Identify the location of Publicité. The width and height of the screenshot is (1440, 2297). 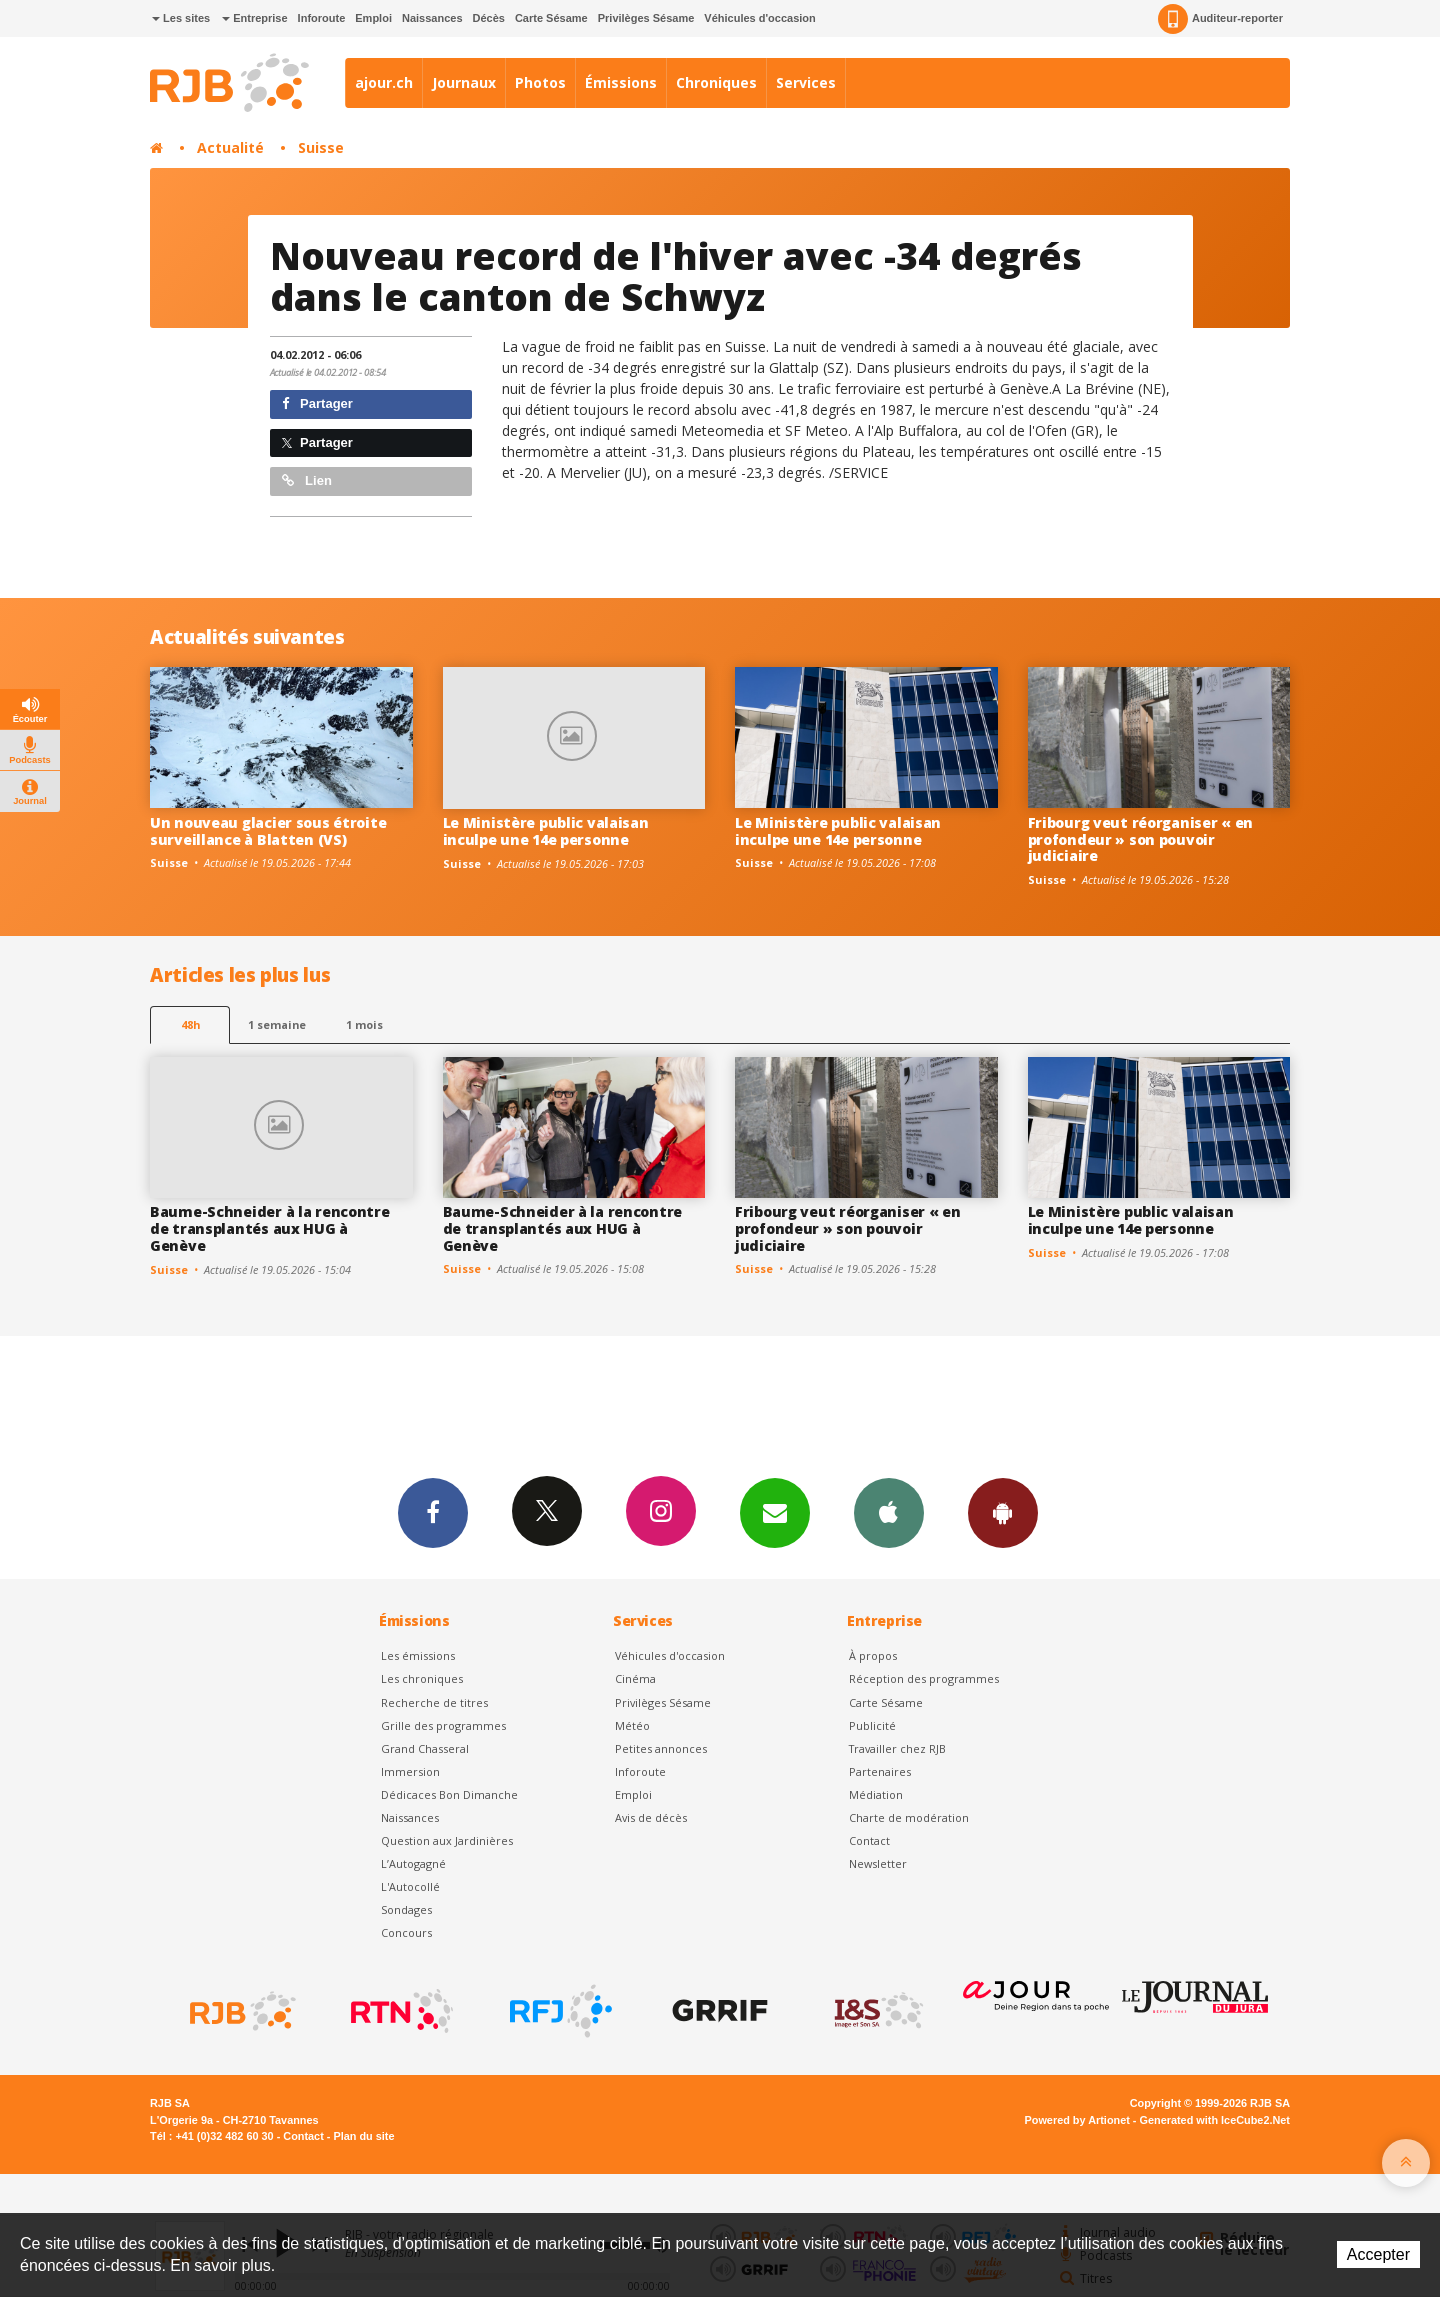
(872, 1725).